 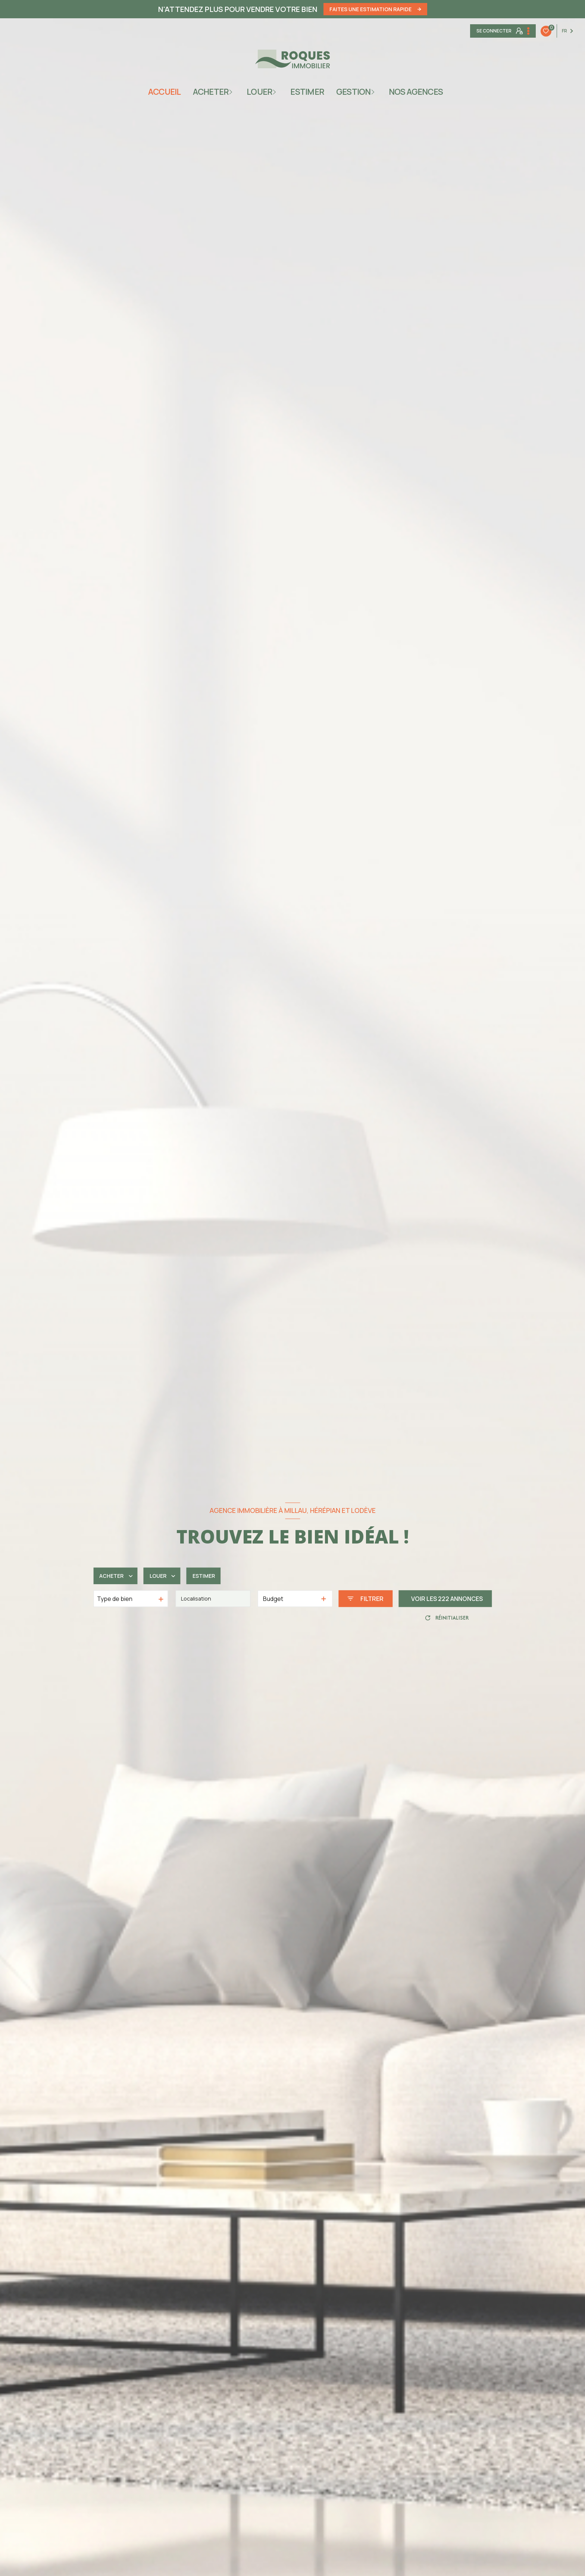 What do you see at coordinates (233, 91) in the screenshot?
I see `[Ouvrir sous-menu]` at bounding box center [233, 91].